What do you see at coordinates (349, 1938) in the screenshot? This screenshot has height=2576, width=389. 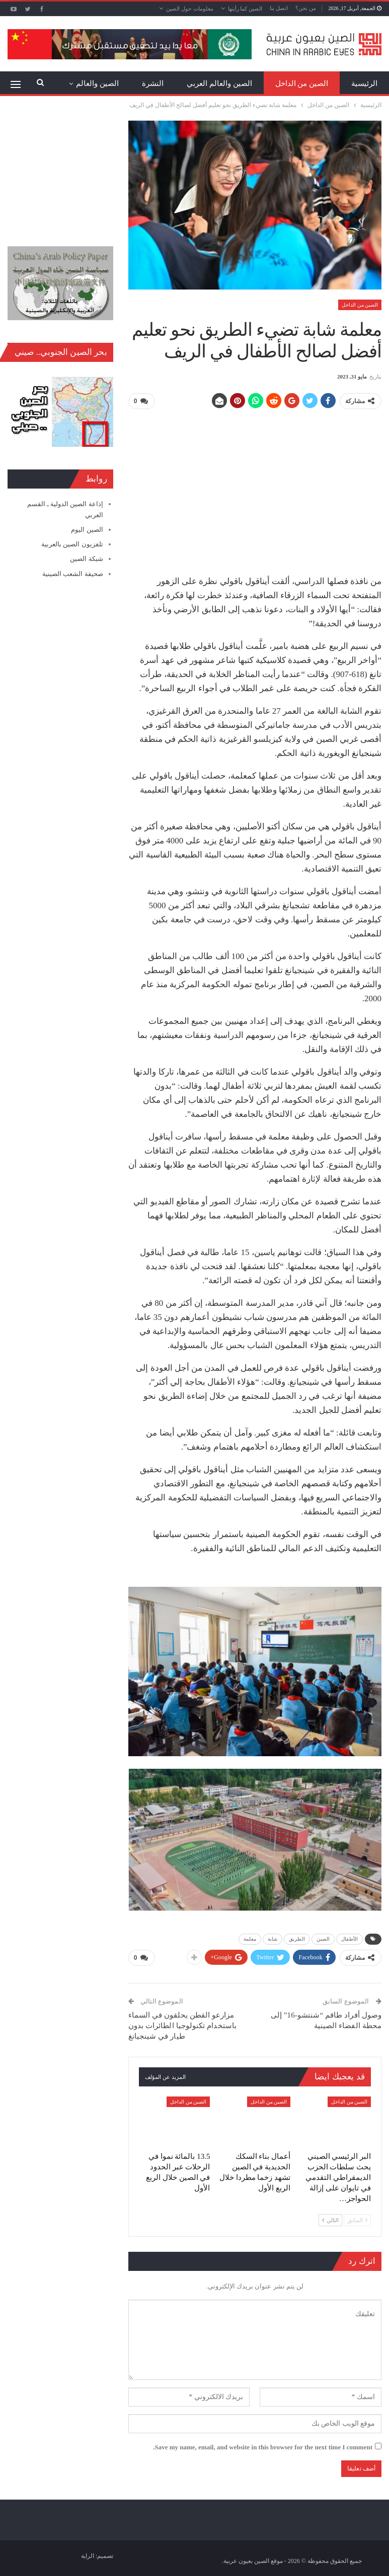 I see `الأطفال` at bounding box center [349, 1938].